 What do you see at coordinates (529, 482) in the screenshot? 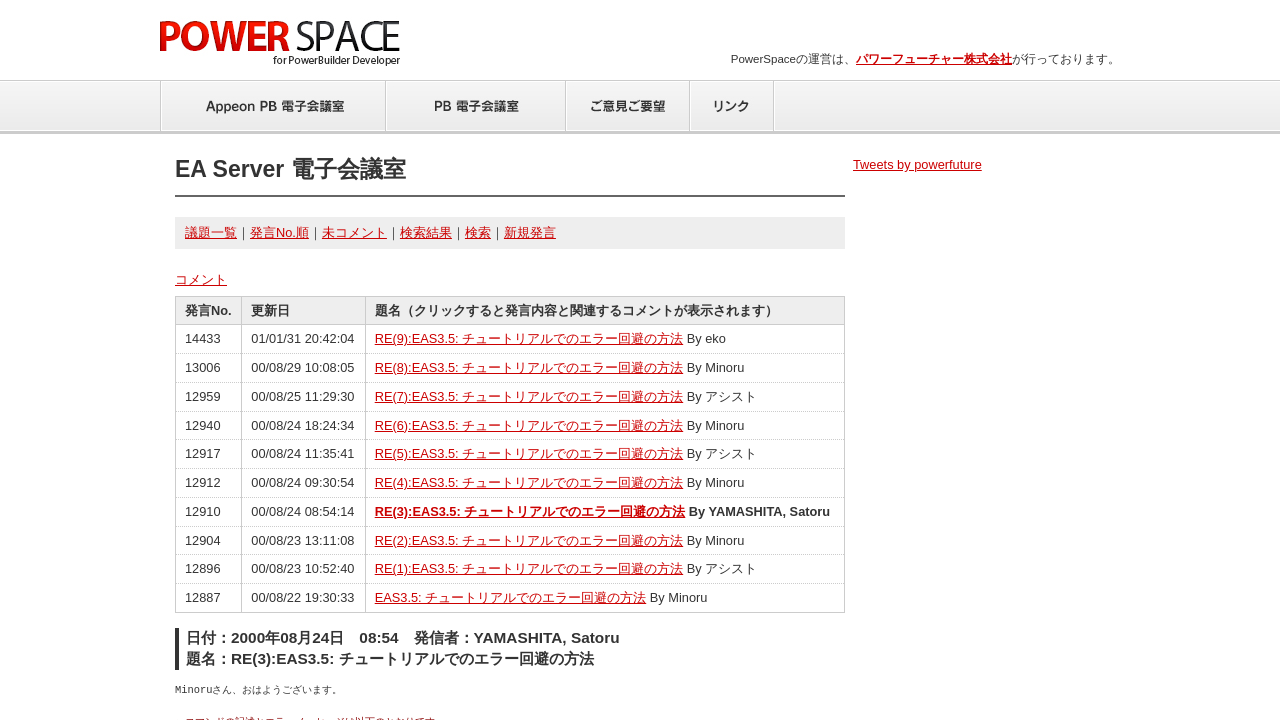
I see `RE(4):EAS3.5: チュートリアルでのエラー回避の方法` at bounding box center [529, 482].